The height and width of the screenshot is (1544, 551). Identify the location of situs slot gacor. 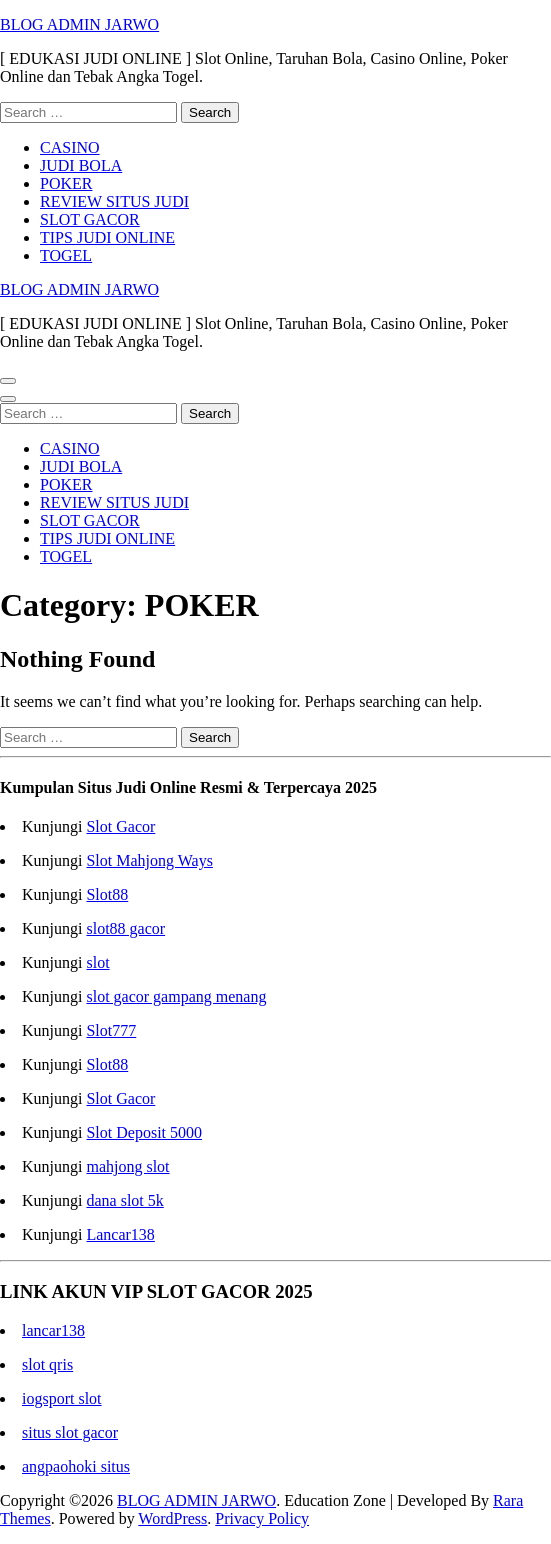
(70, 1432).